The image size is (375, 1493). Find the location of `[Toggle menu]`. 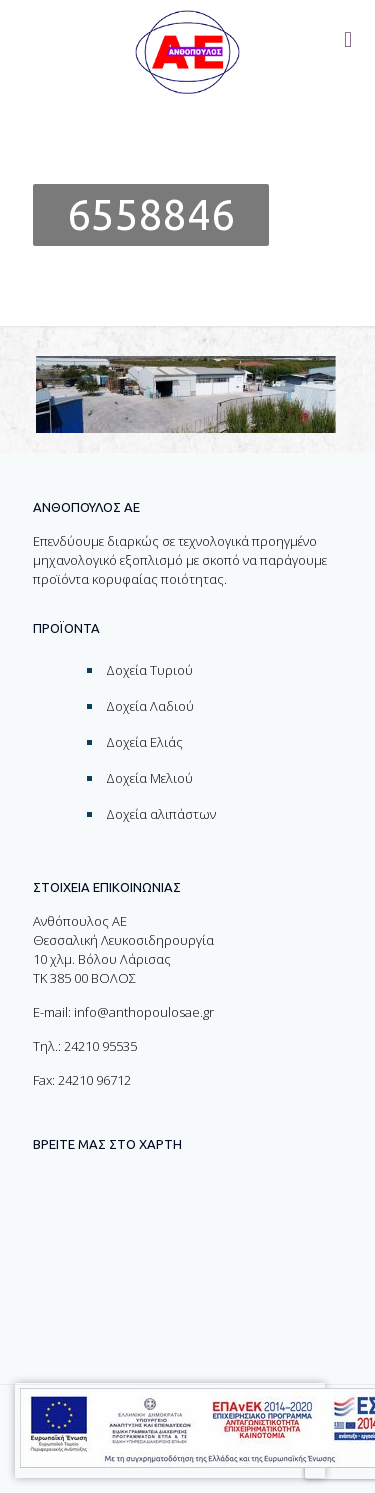

[Toggle menu] is located at coordinates (348, 40).